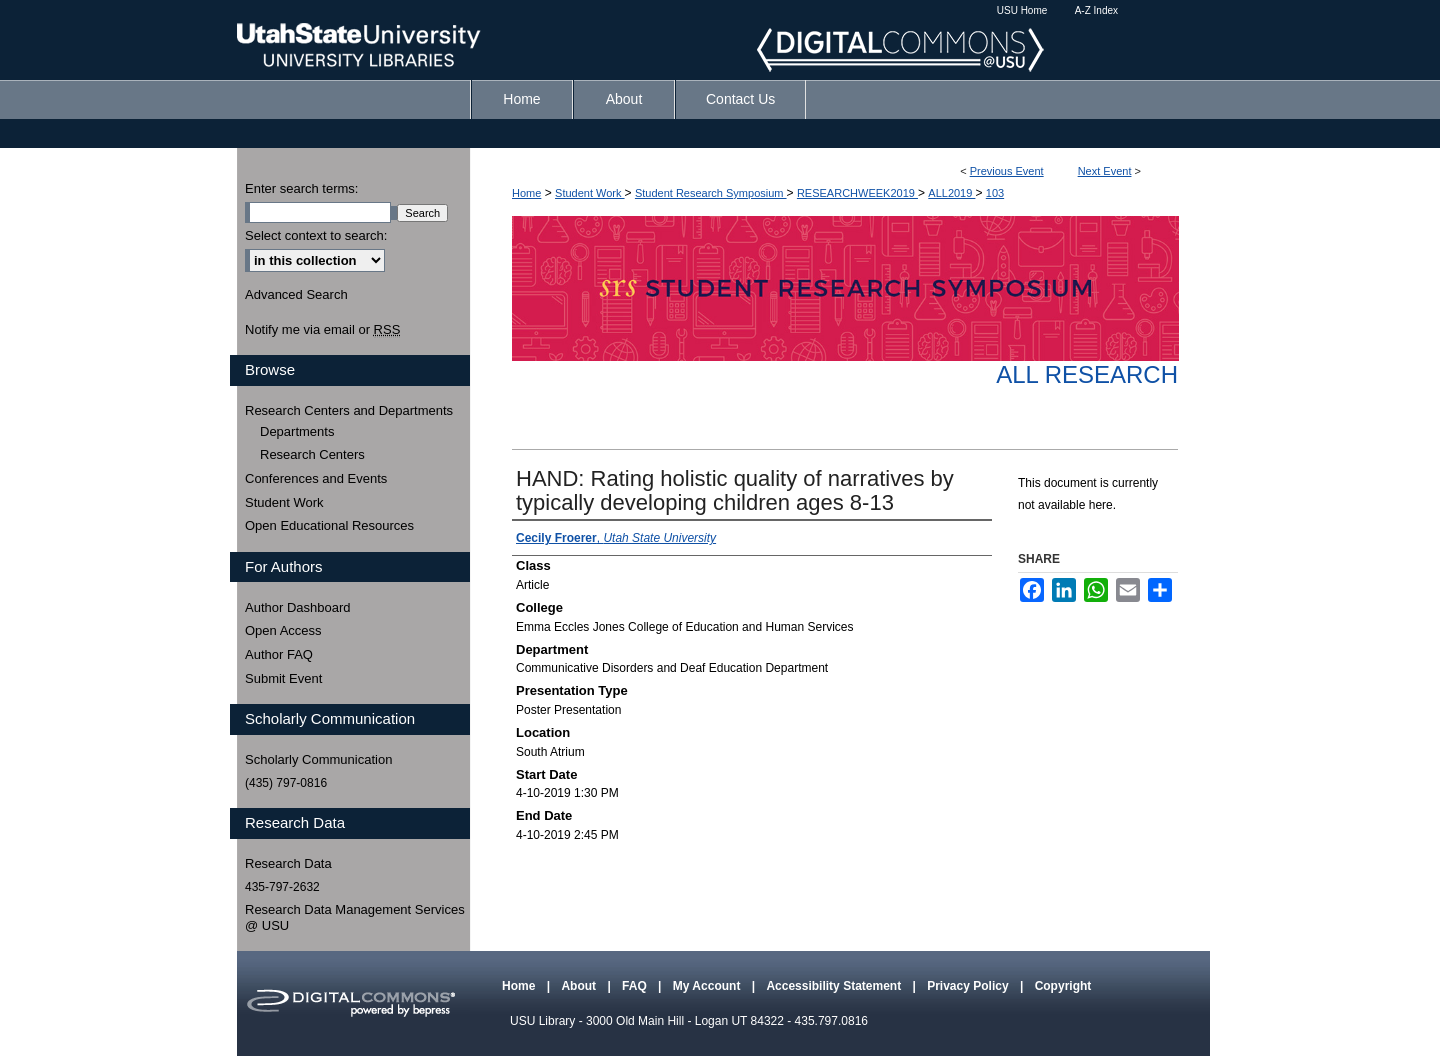 This screenshot has height=1056, width=1440. What do you see at coordinates (288, 863) in the screenshot?
I see `Research Data` at bounding box center [288, 863].